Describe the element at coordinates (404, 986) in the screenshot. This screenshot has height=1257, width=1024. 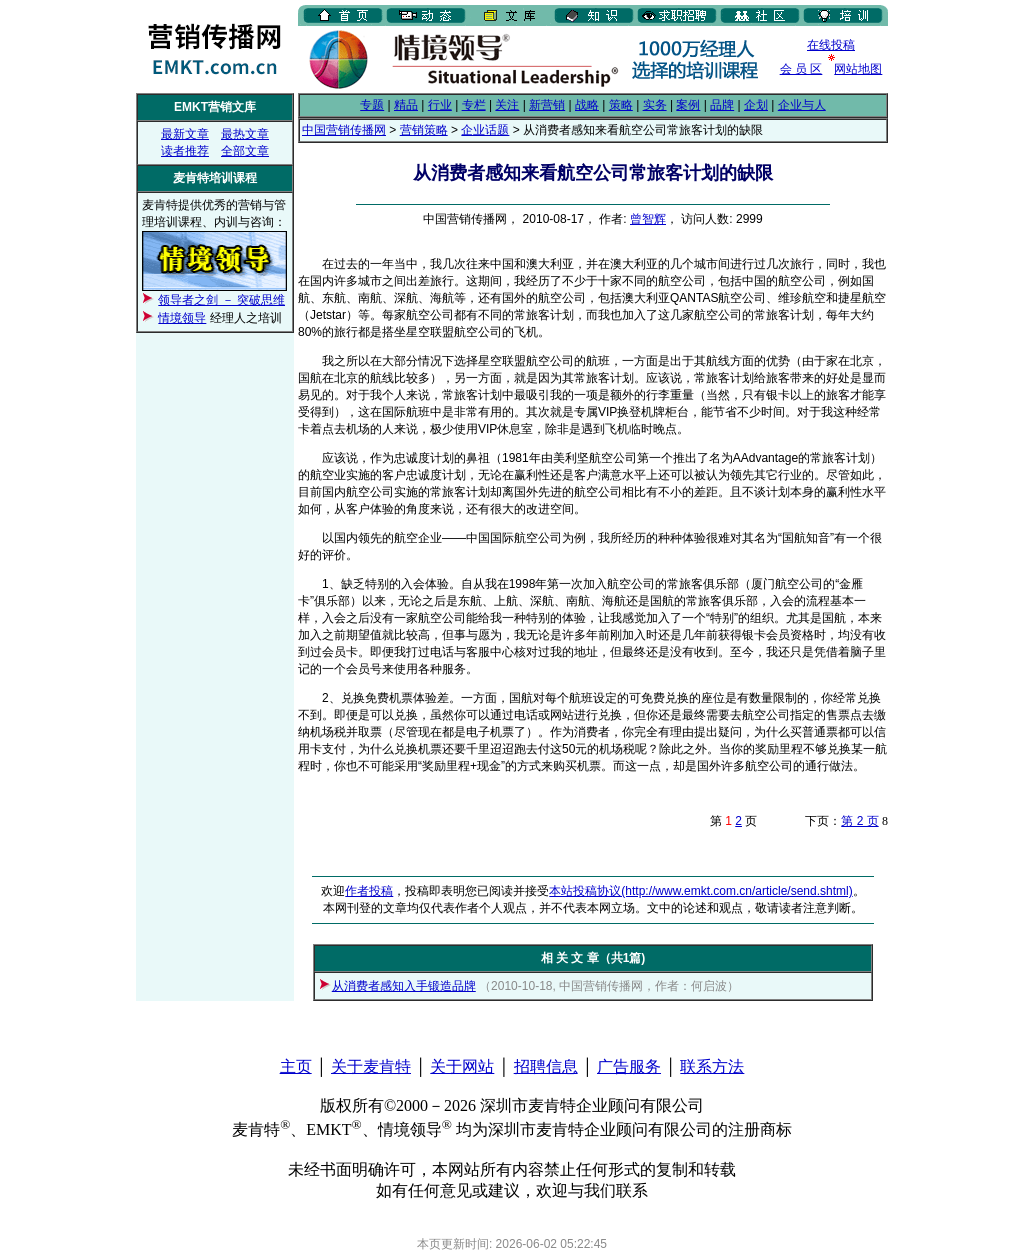
I see `从消费者感知入手锻造品牌` at that location.